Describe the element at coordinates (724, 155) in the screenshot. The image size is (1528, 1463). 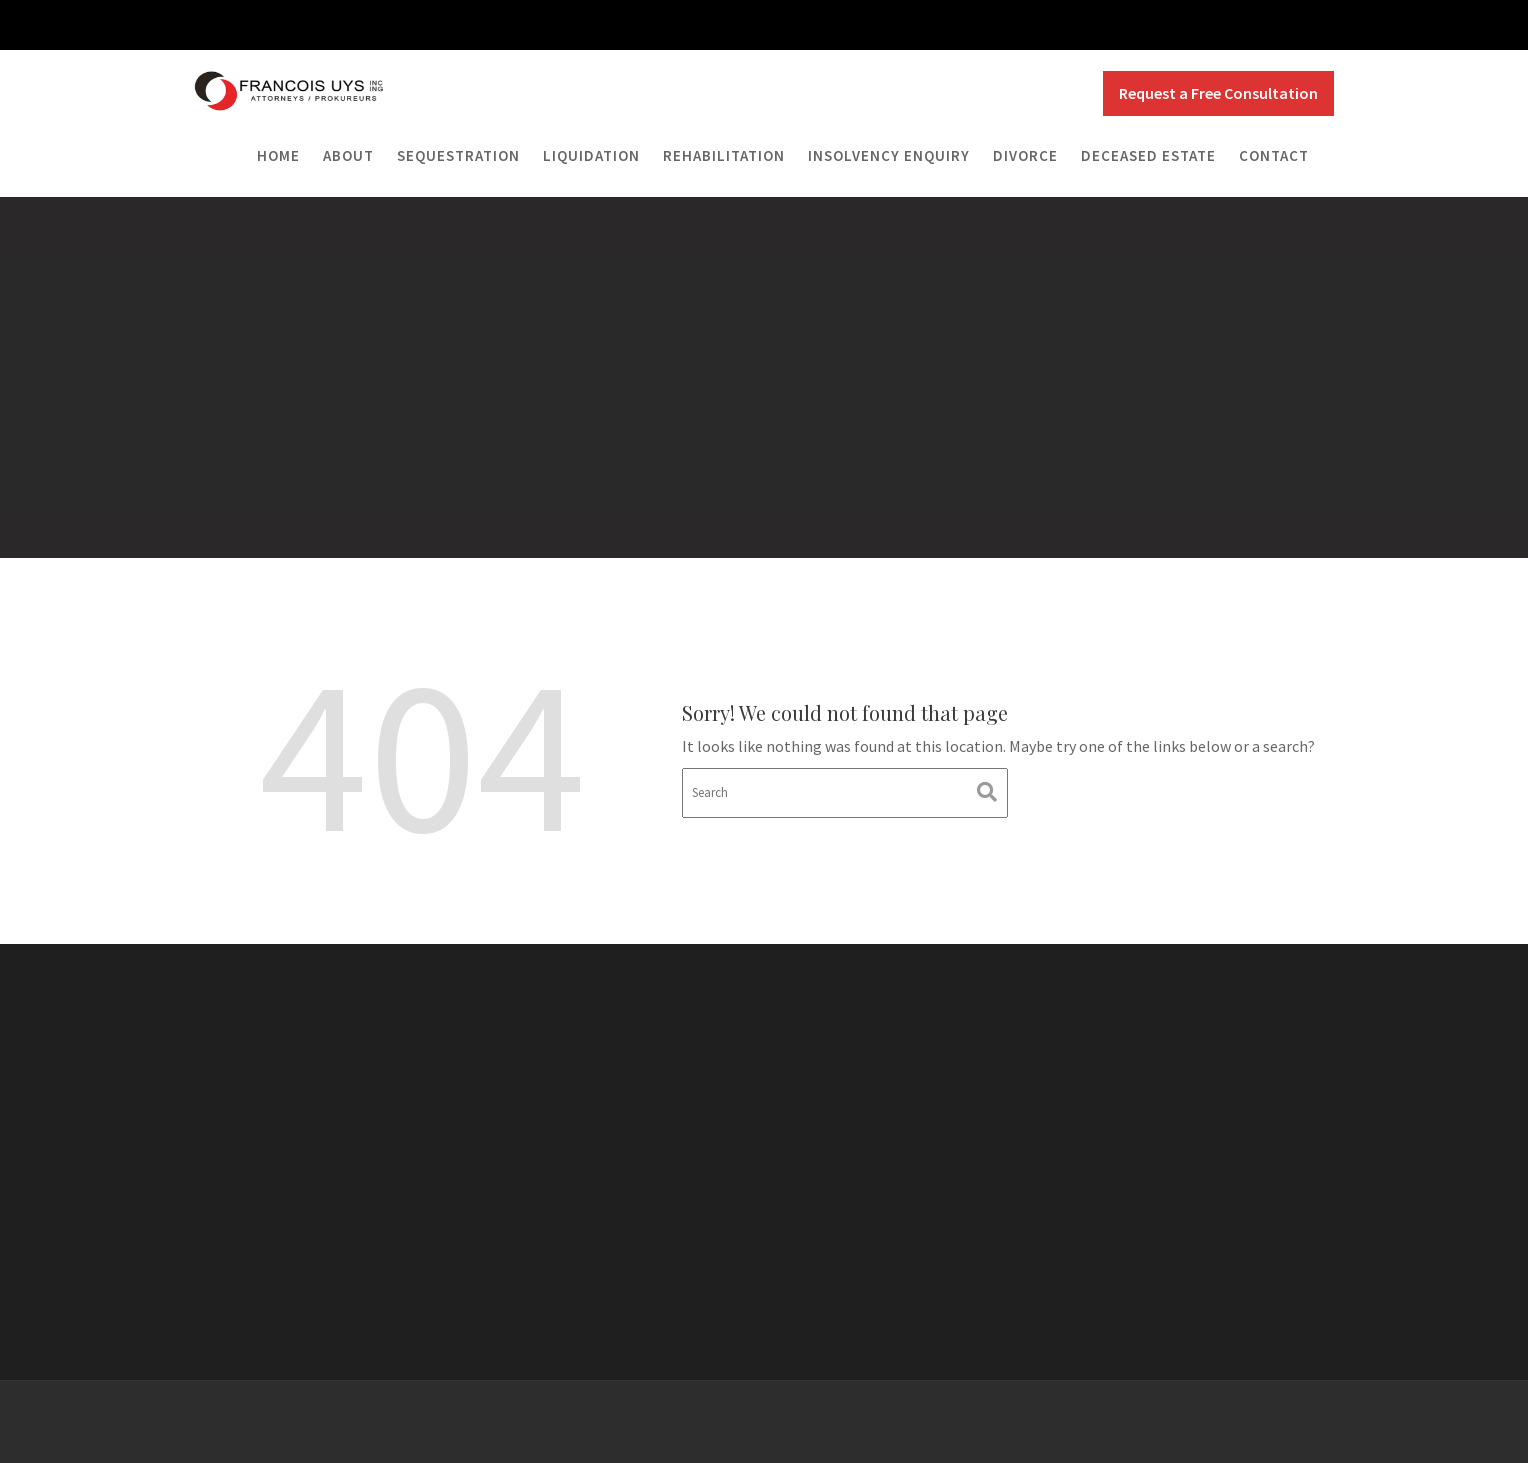
I see `Rehabilitation` at that location.